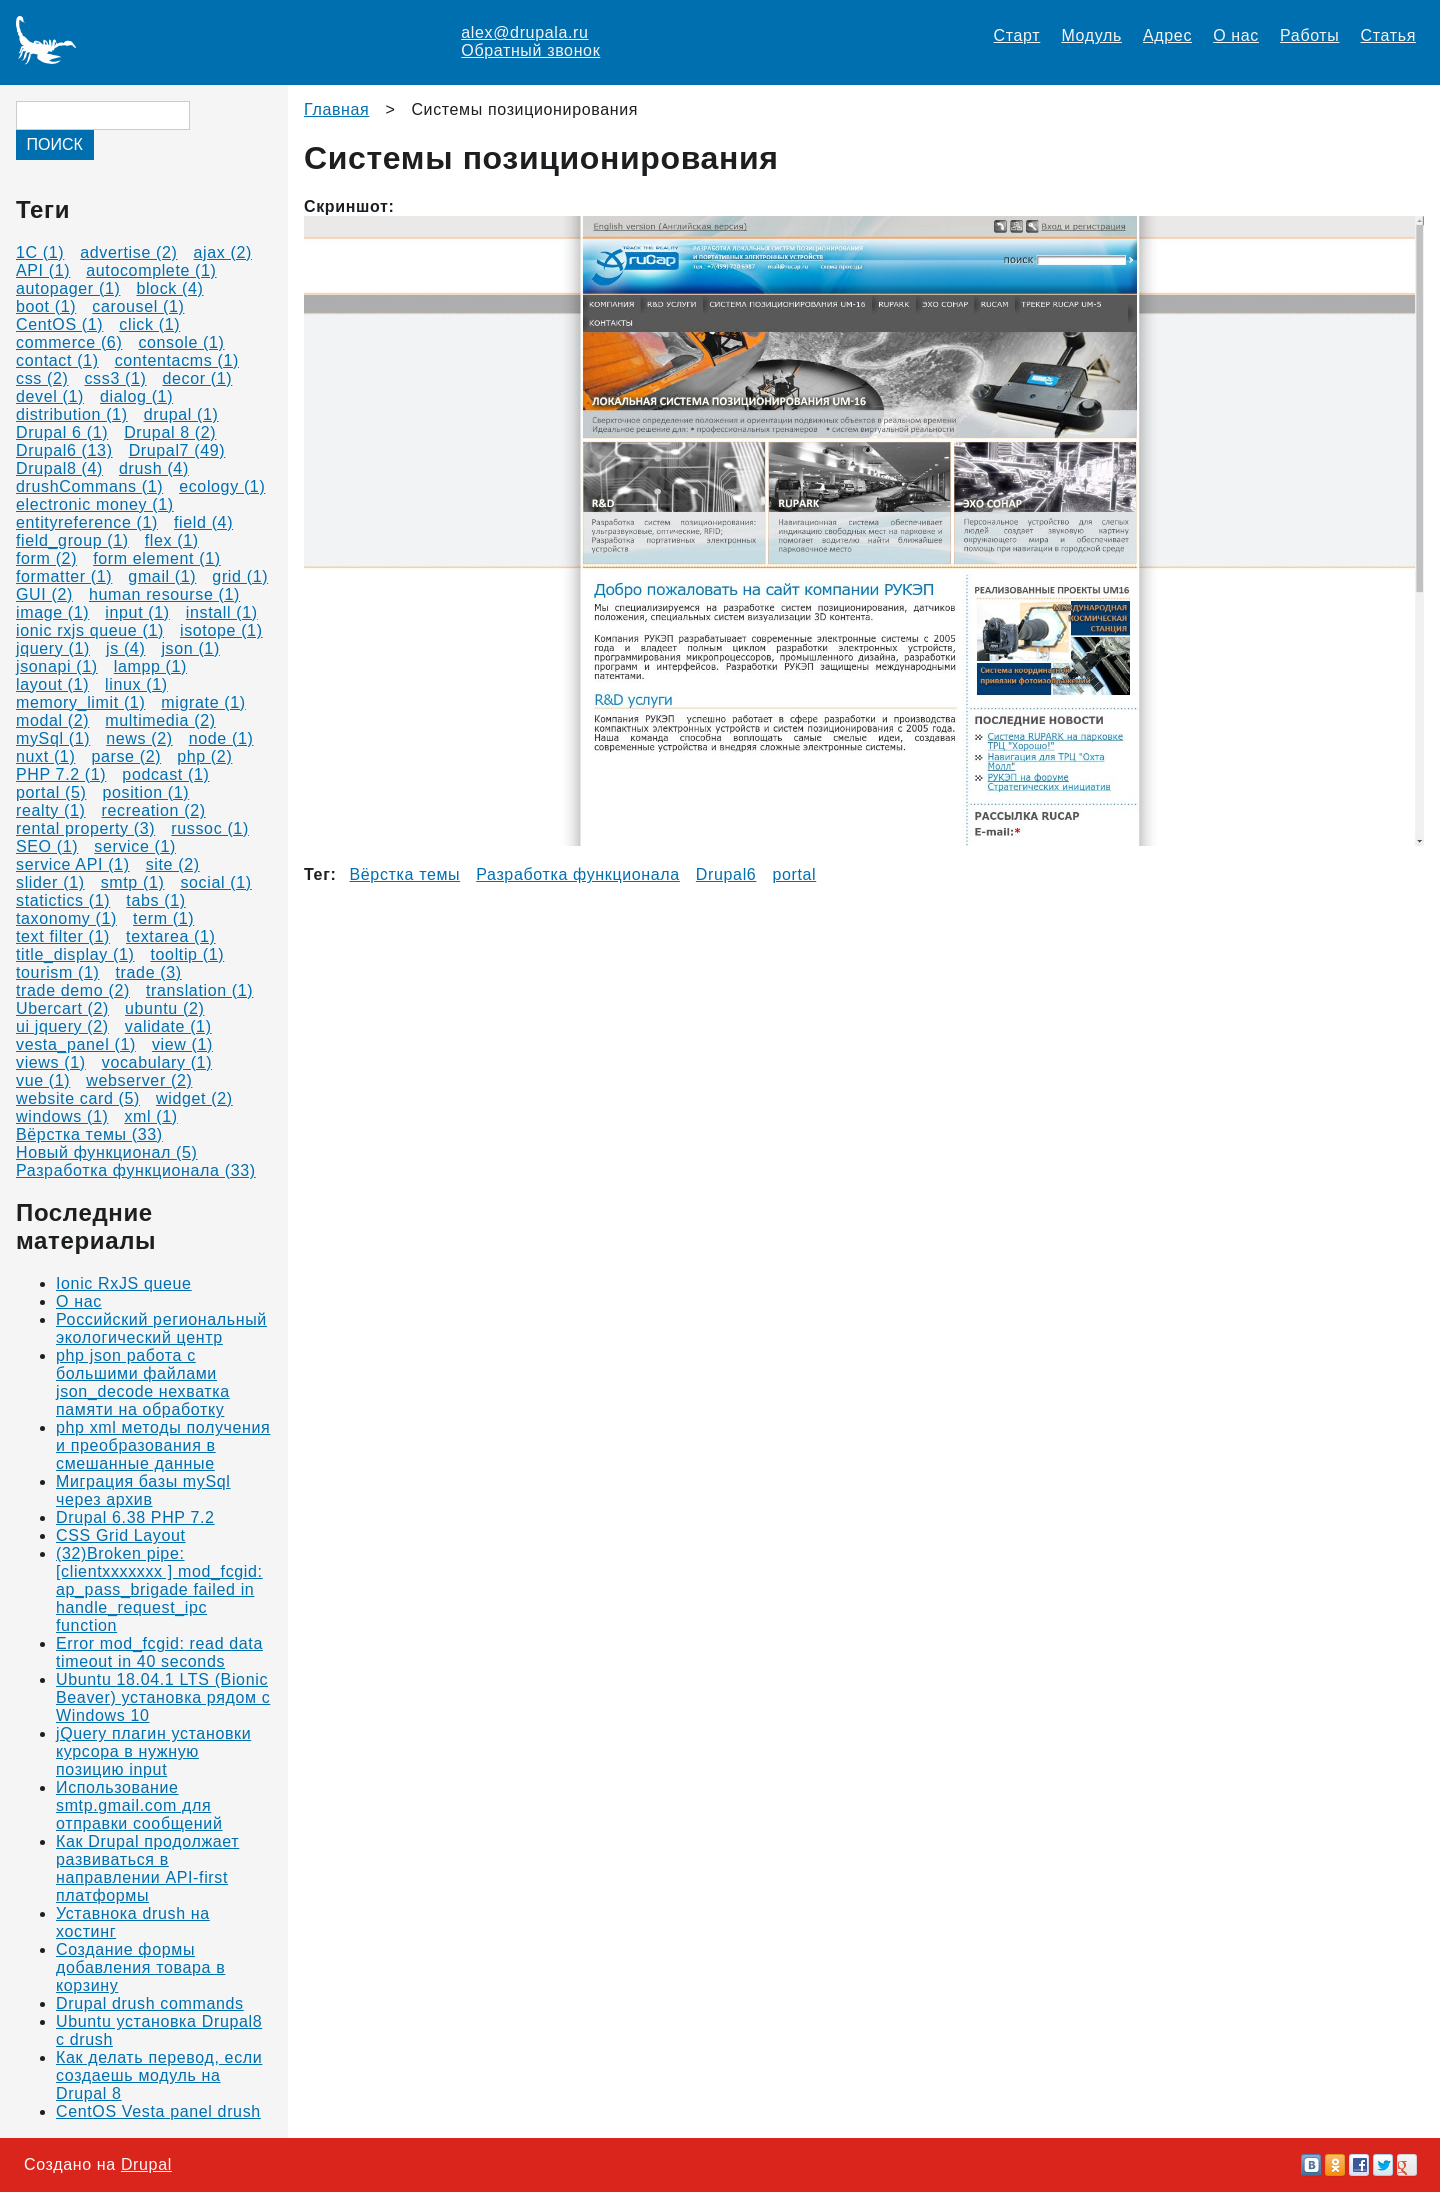 The width and height of the screenshot is (1440, 2192). Describe the element at coordinates (164, 594) in the screenshot. I see `human resourse (1)` at that location.